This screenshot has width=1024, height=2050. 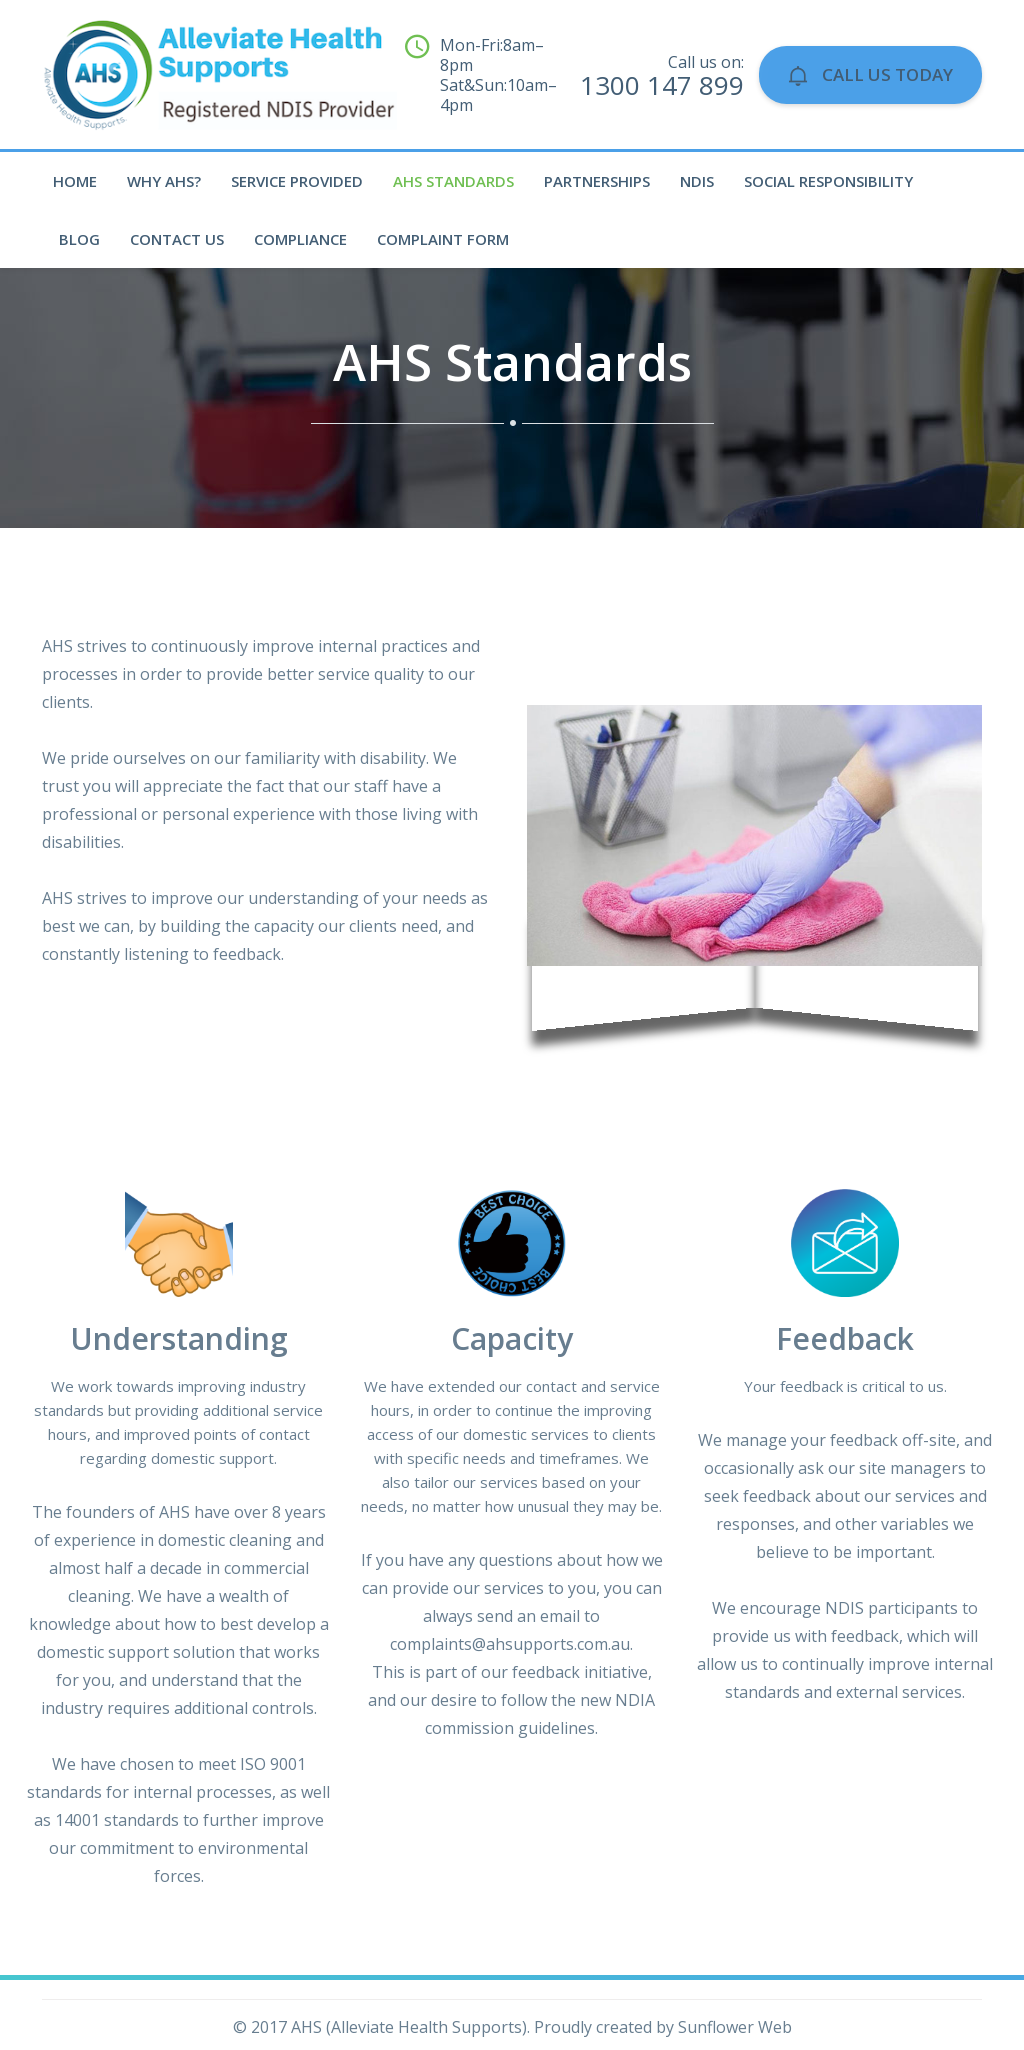 What do you see at coordinates (79, 239) in the screenshot?
I see `Blog` at bounding box center [79, 239].